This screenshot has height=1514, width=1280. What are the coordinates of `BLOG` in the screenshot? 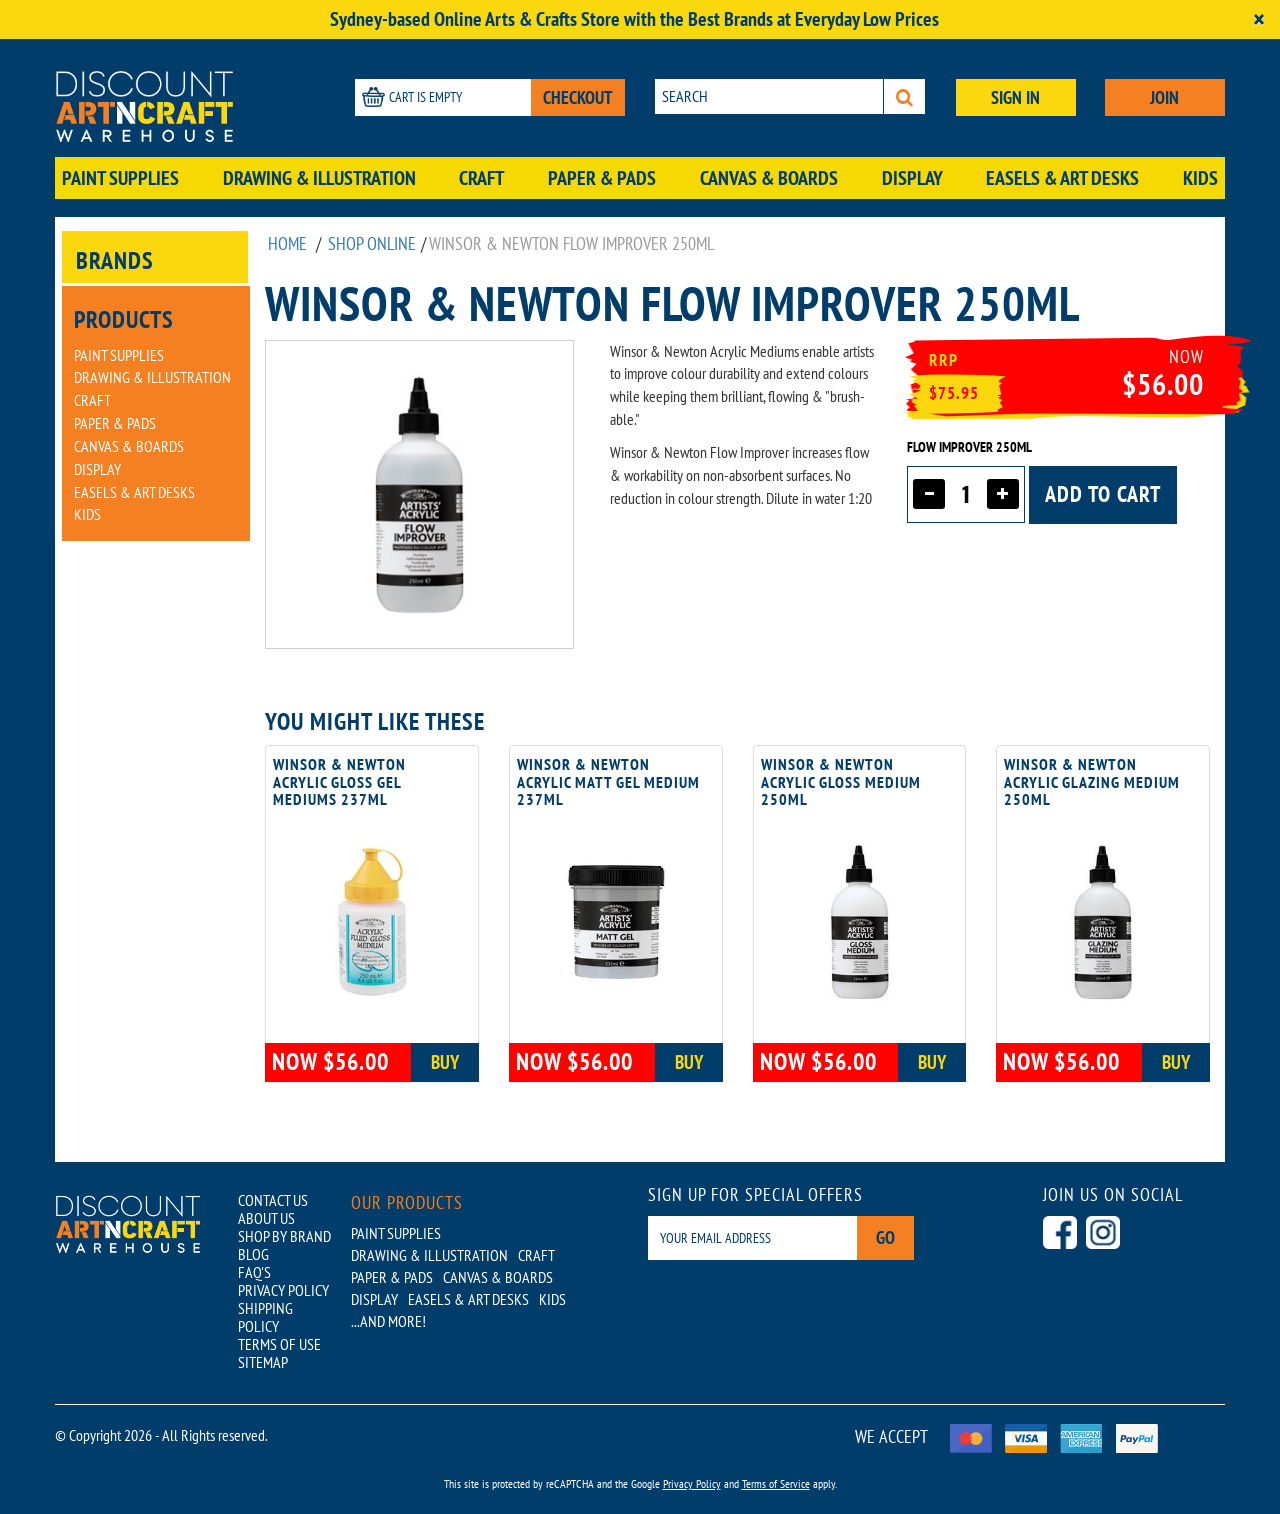 It's located at (253, 1254).